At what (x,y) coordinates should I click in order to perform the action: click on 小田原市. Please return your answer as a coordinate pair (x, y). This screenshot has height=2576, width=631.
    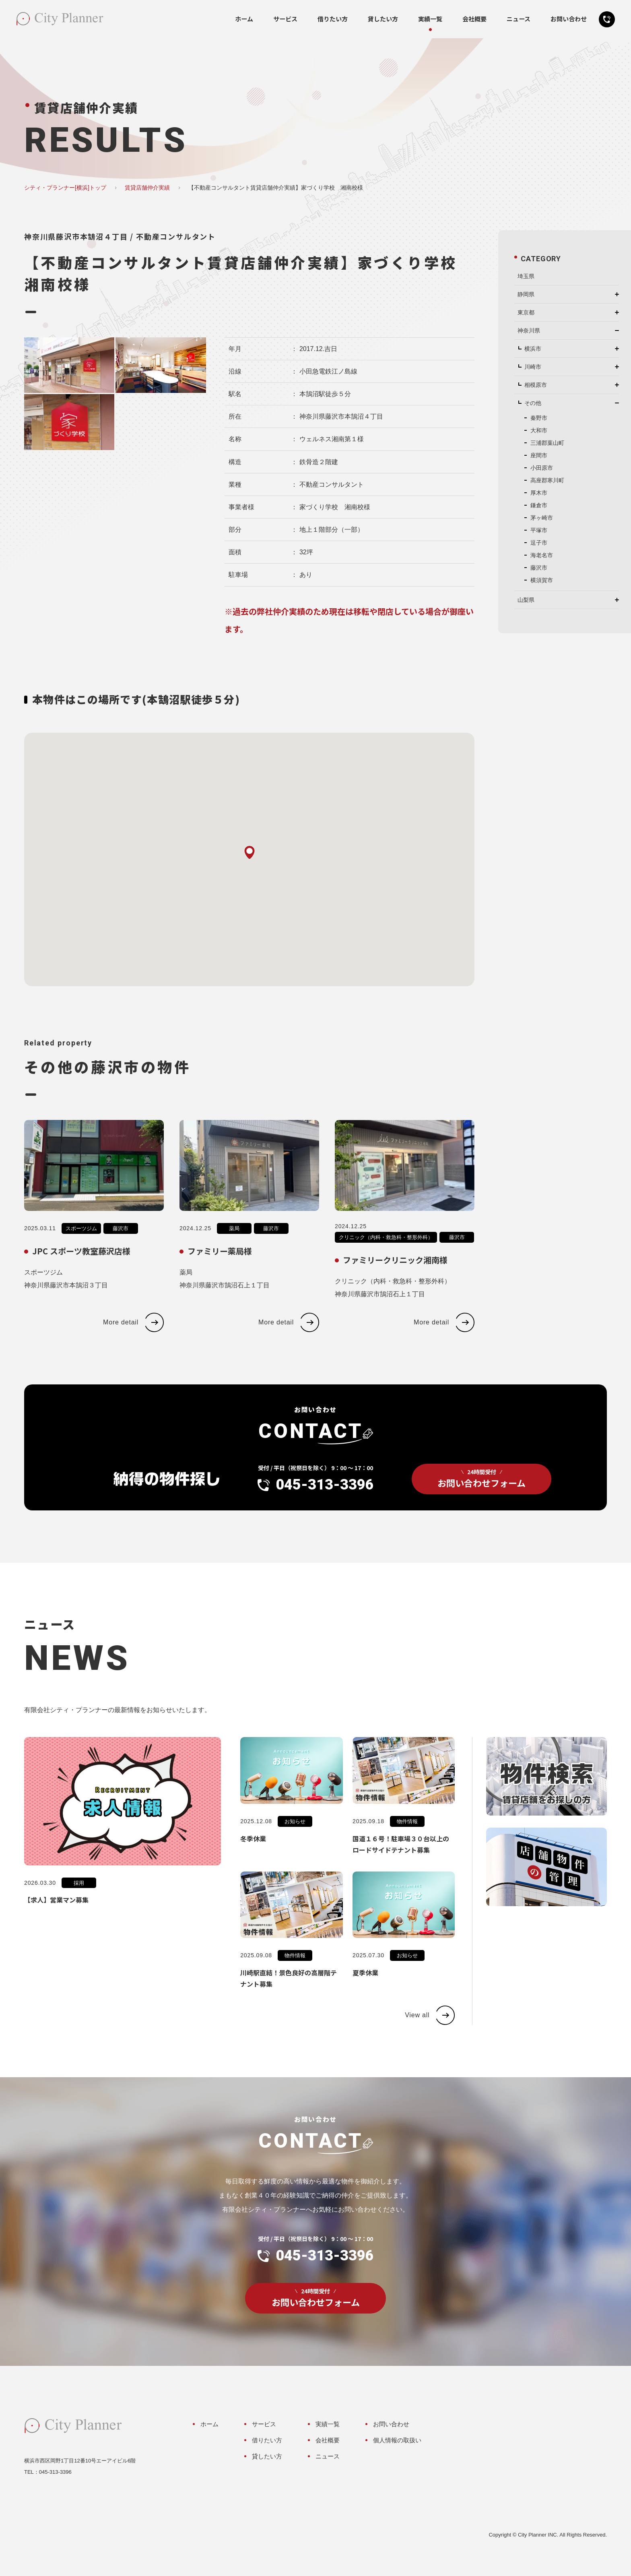
    Looking at the image, I should click on (541, 468).